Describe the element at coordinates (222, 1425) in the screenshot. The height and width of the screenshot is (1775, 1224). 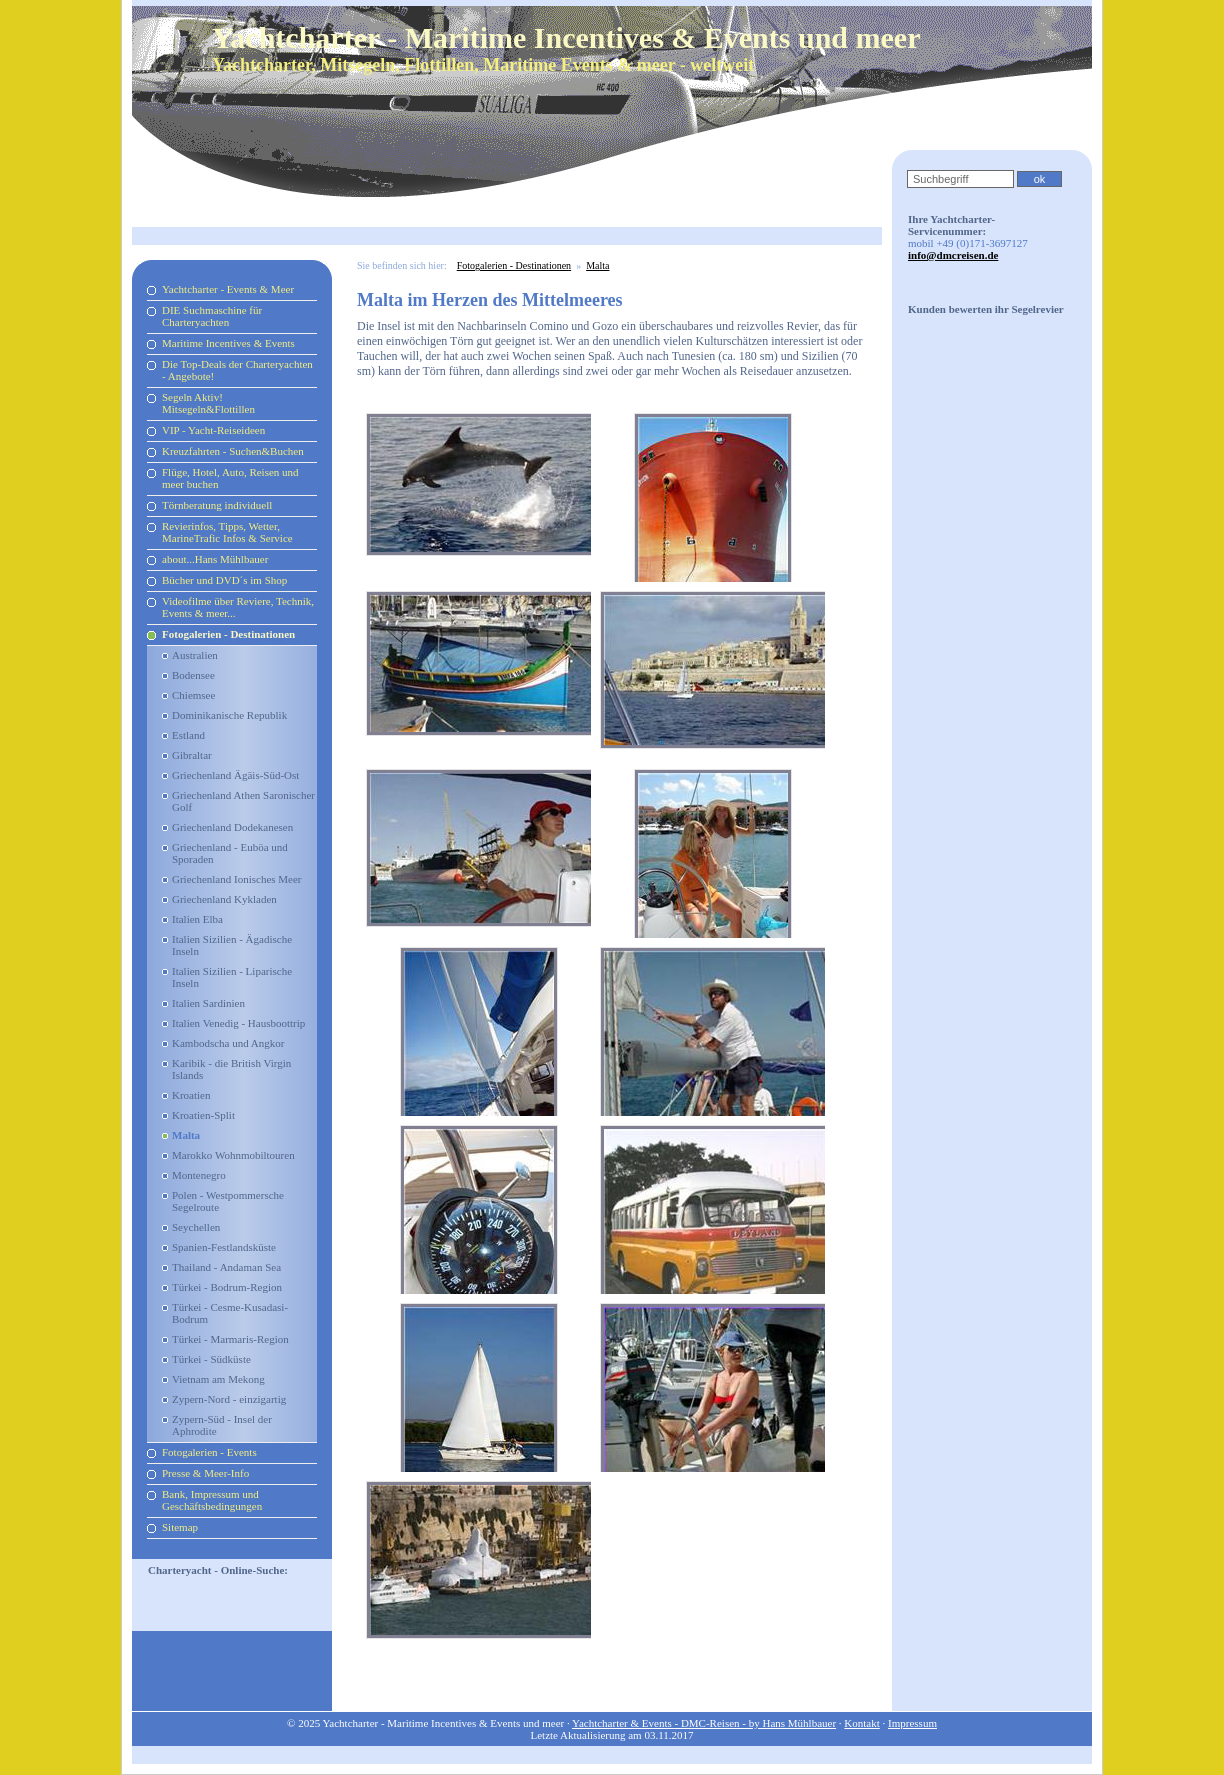
I see `Zypern-Süd - Insel der Aphrodite` at that location.